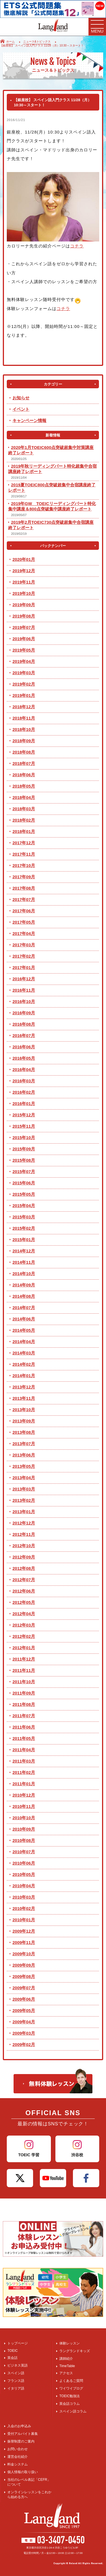 This screenshot has height=2576, width=106. What do you see at coordinates (23, 1205) in the screenshot?
I see `2015年04月` at bounding box center [23, 1205].